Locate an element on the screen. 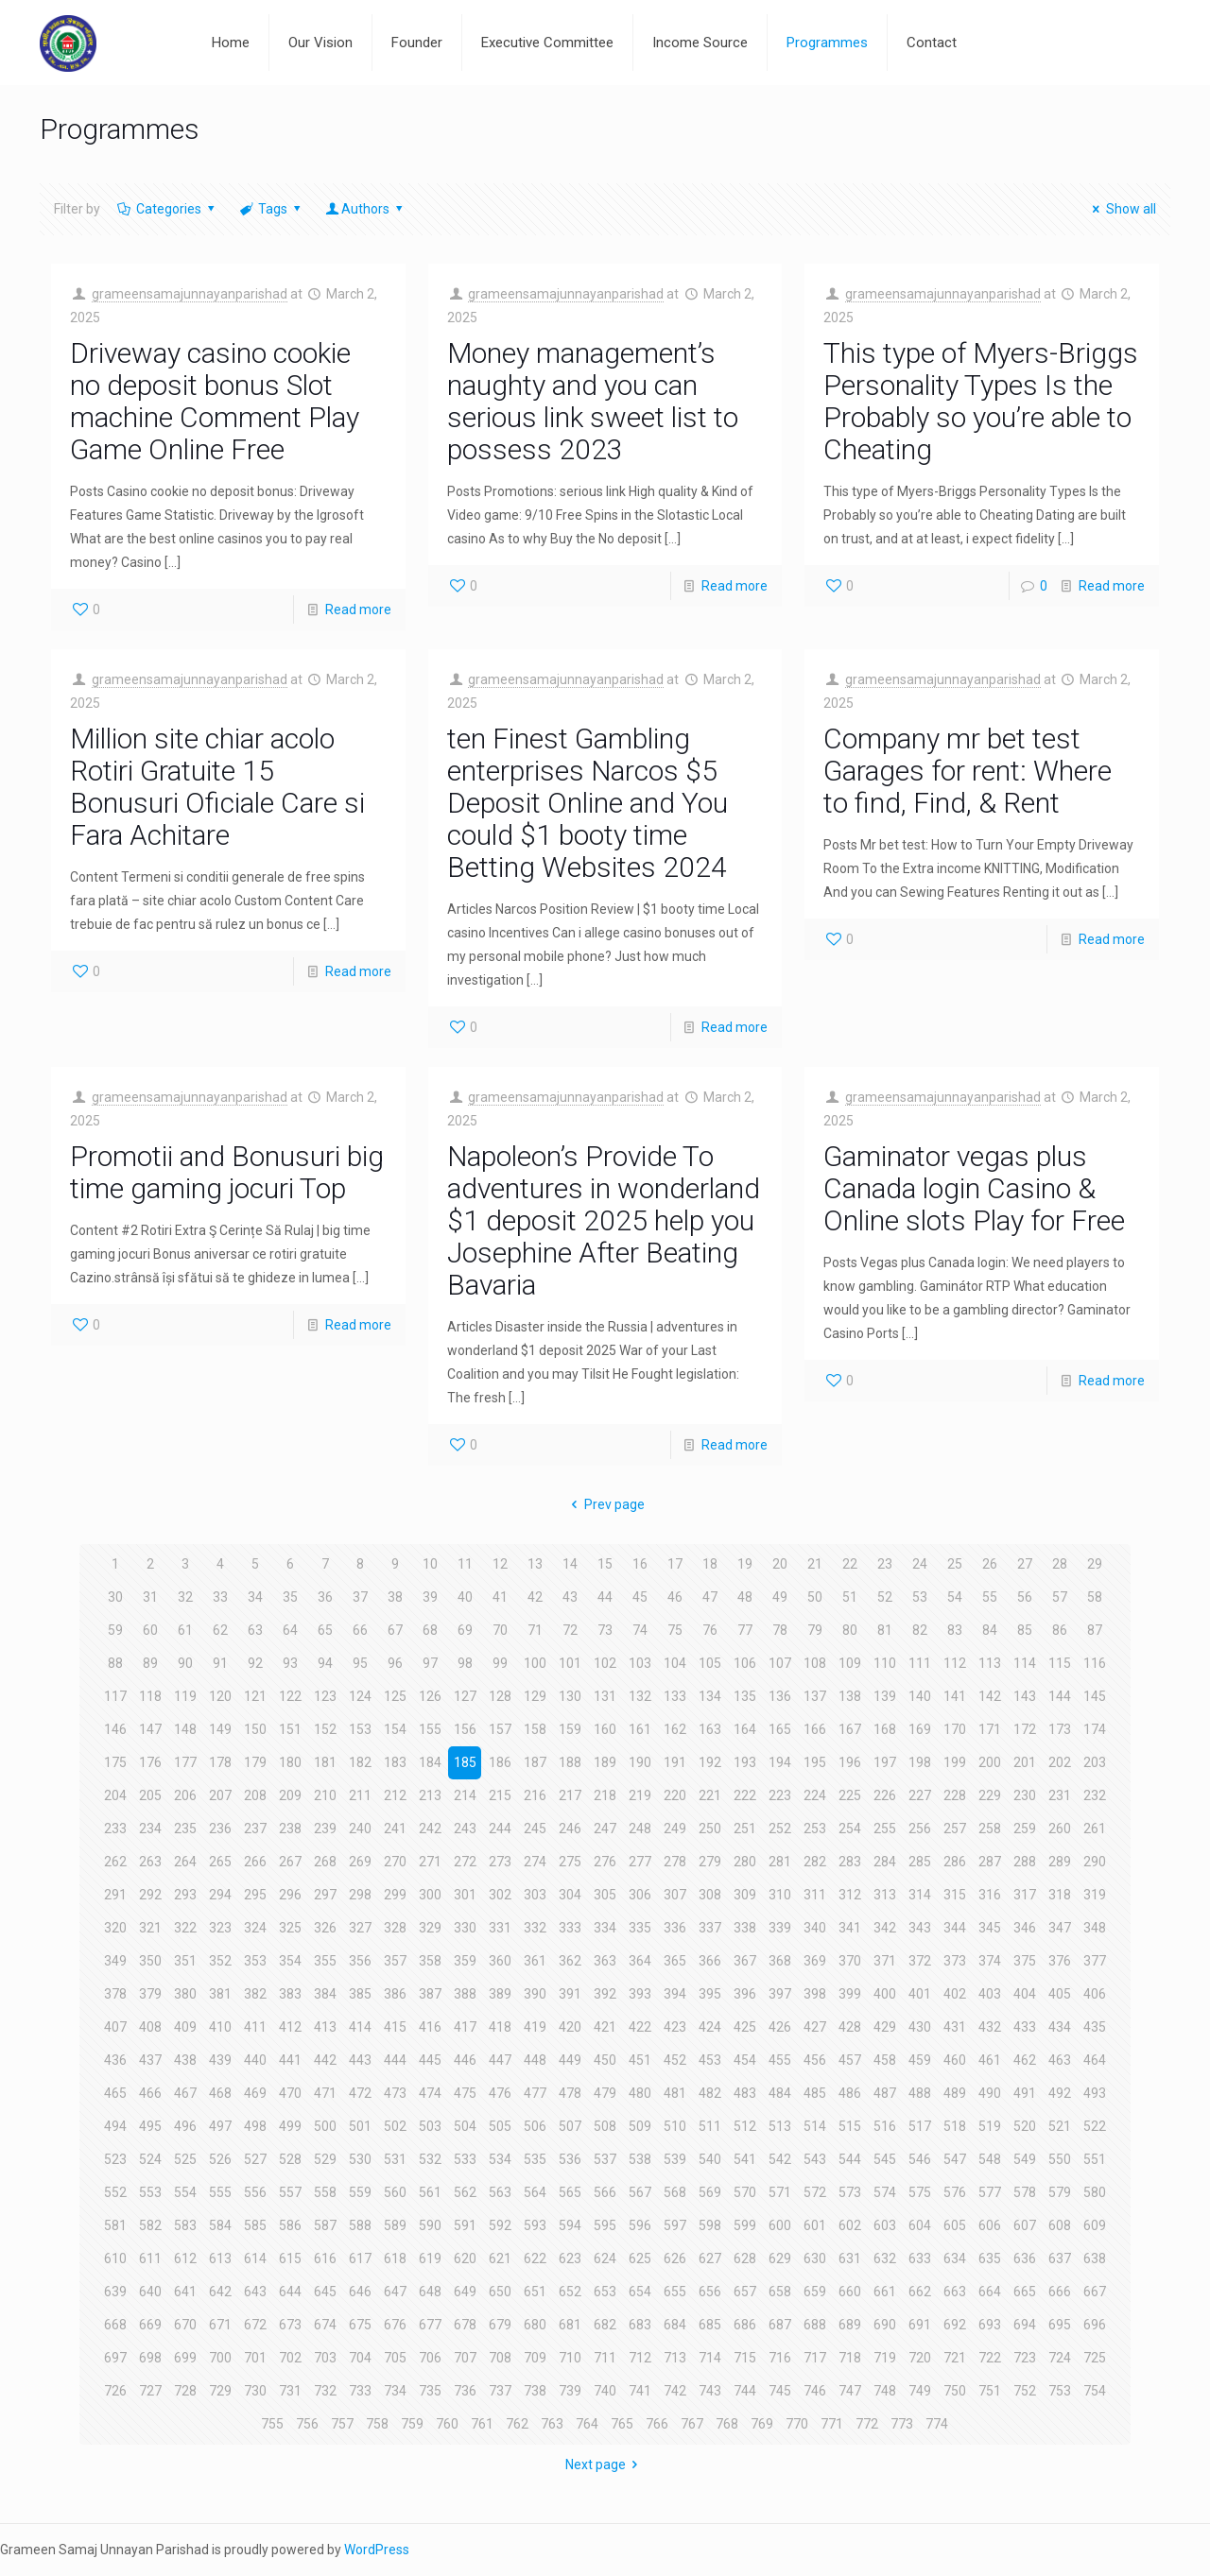  338 is located at coordinates (745, 1927).